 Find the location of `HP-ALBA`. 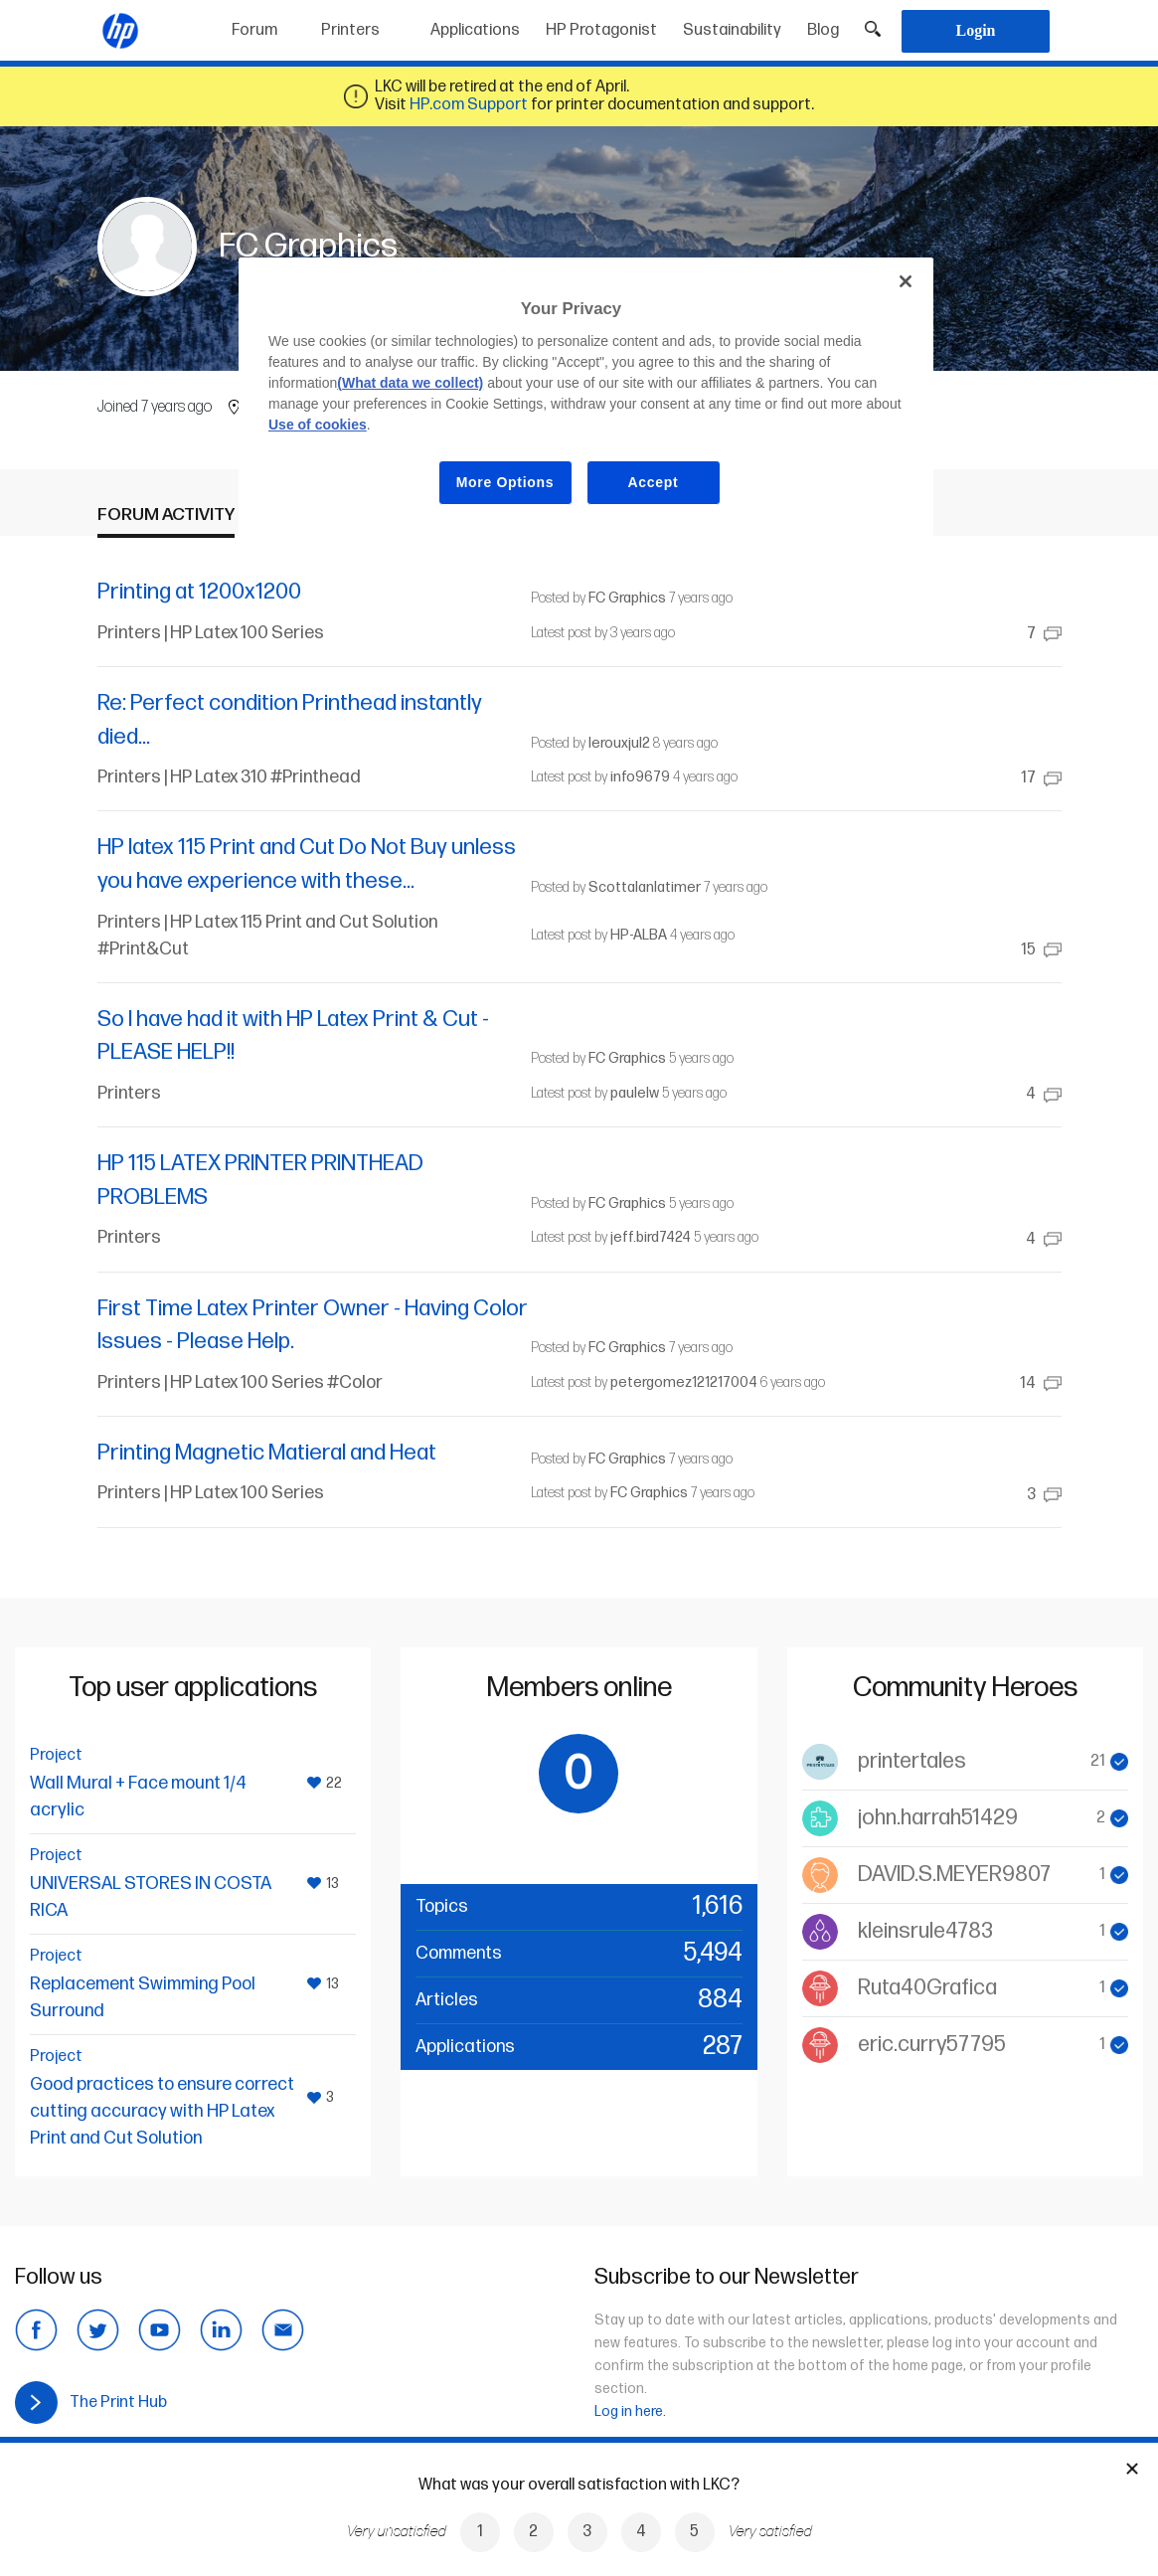

HP-ALBA is located at coordinates (638, 935).